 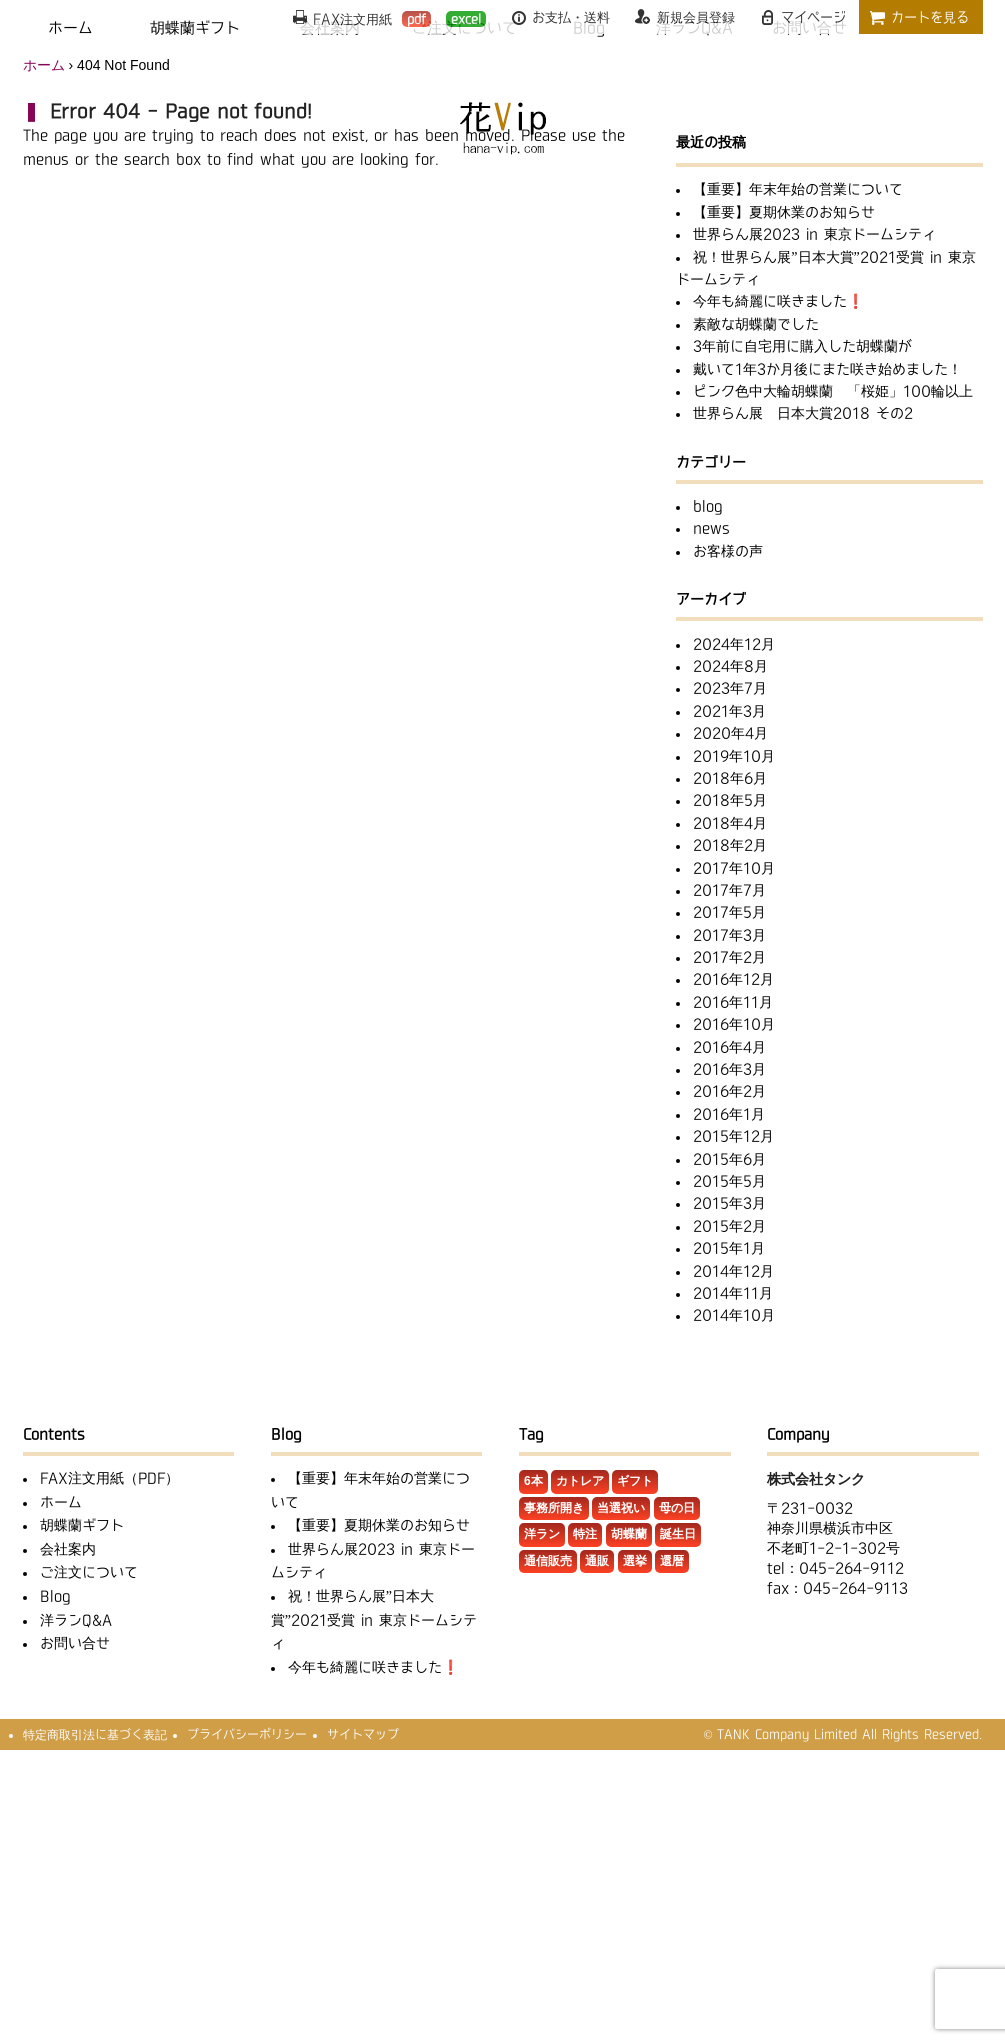 I want to click on 2023年7月, so click(x=730, y=688).